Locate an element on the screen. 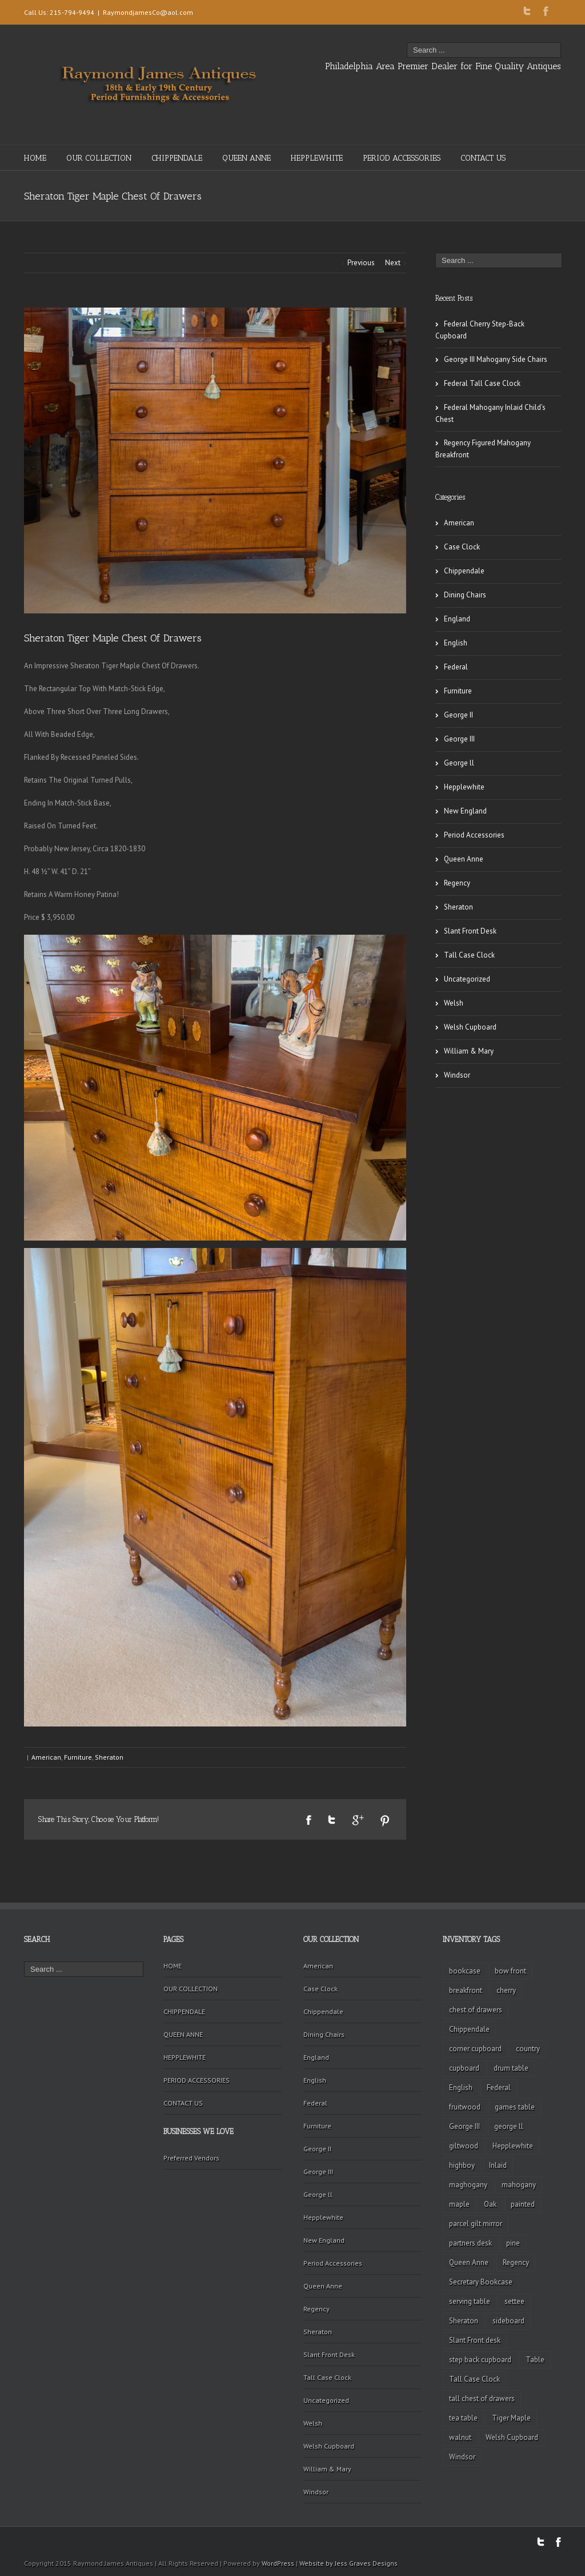  Hepplewhite is located at coordinates (464, 787).